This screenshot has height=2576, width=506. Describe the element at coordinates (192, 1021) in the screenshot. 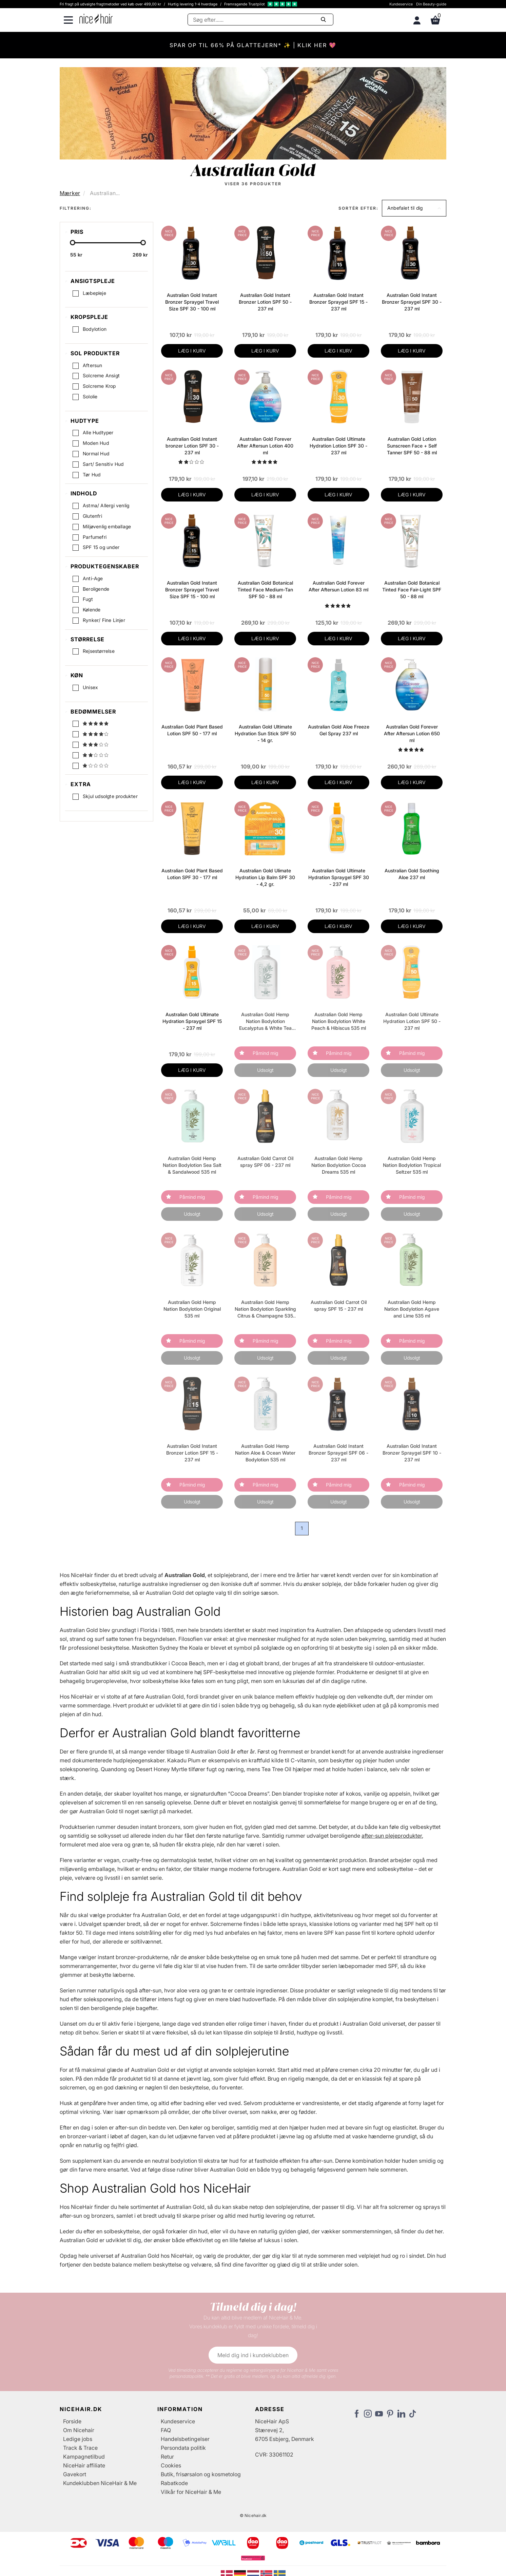

I see `Australian Gold Ultimate Hydration Spraygel SPF 15 - 237 ml` at that location.